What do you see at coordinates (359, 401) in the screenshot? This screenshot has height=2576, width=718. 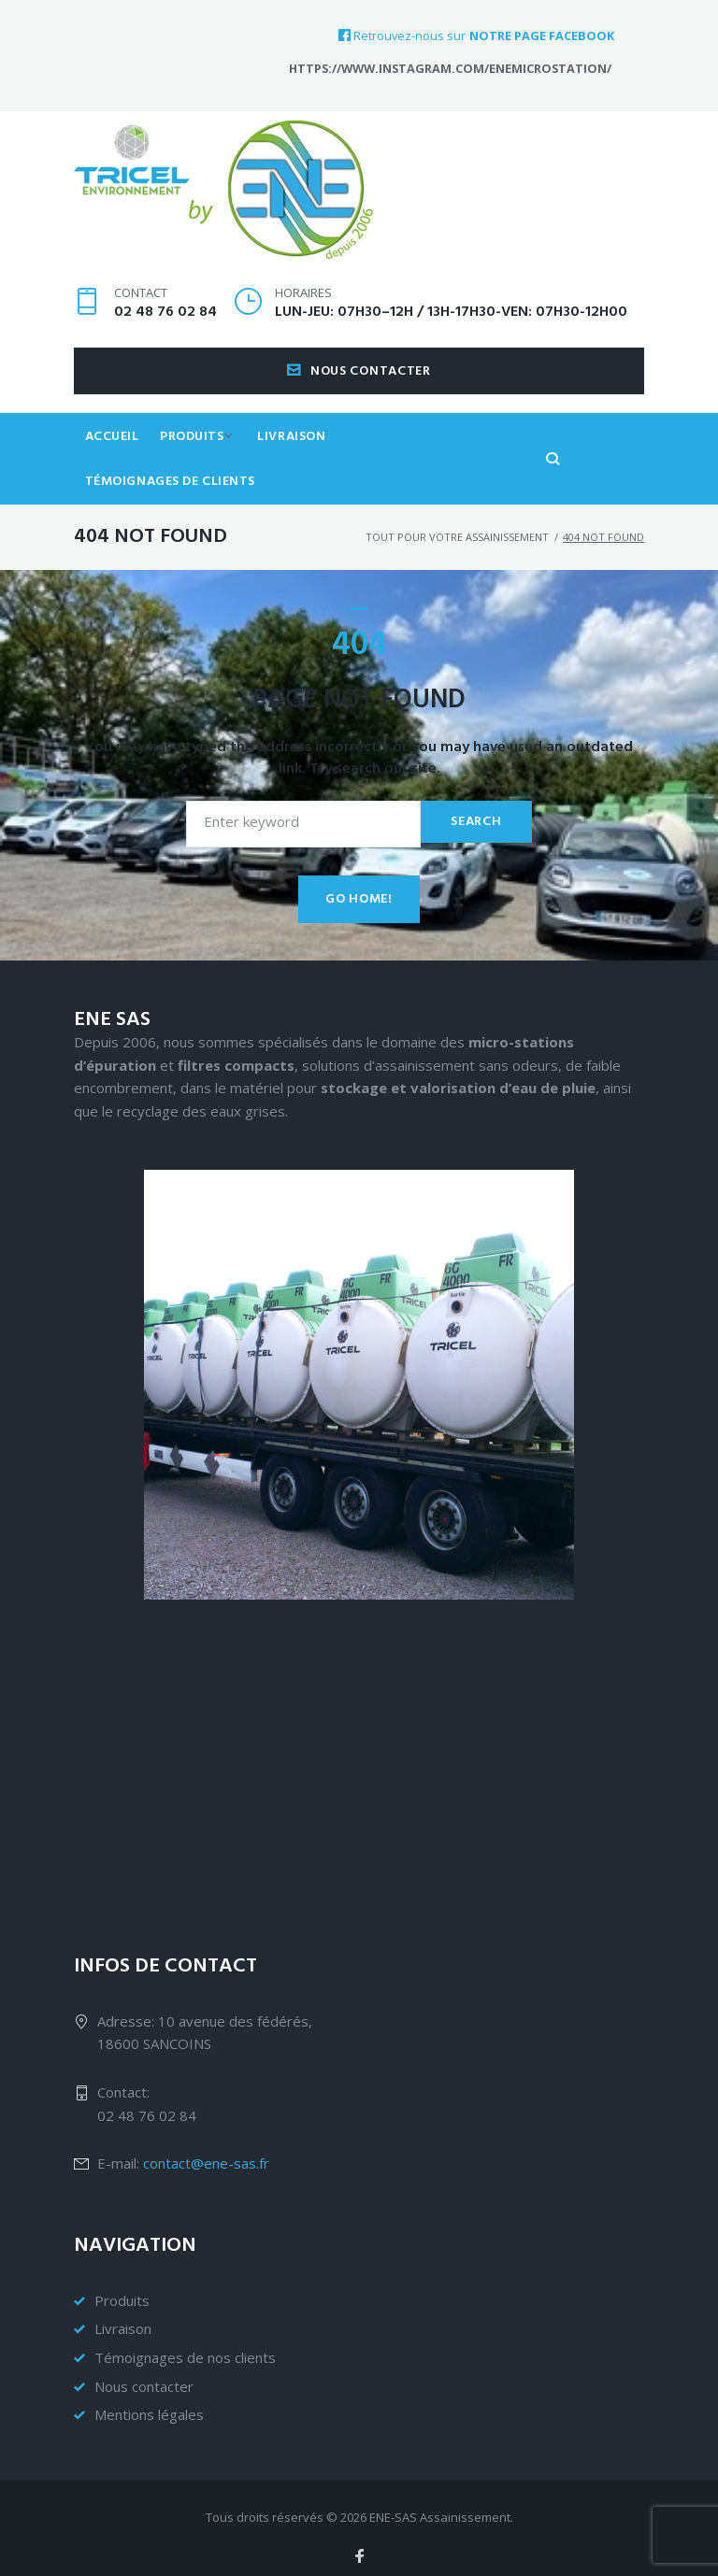 I see `Nous contacter` at bounding box center [359, 401].